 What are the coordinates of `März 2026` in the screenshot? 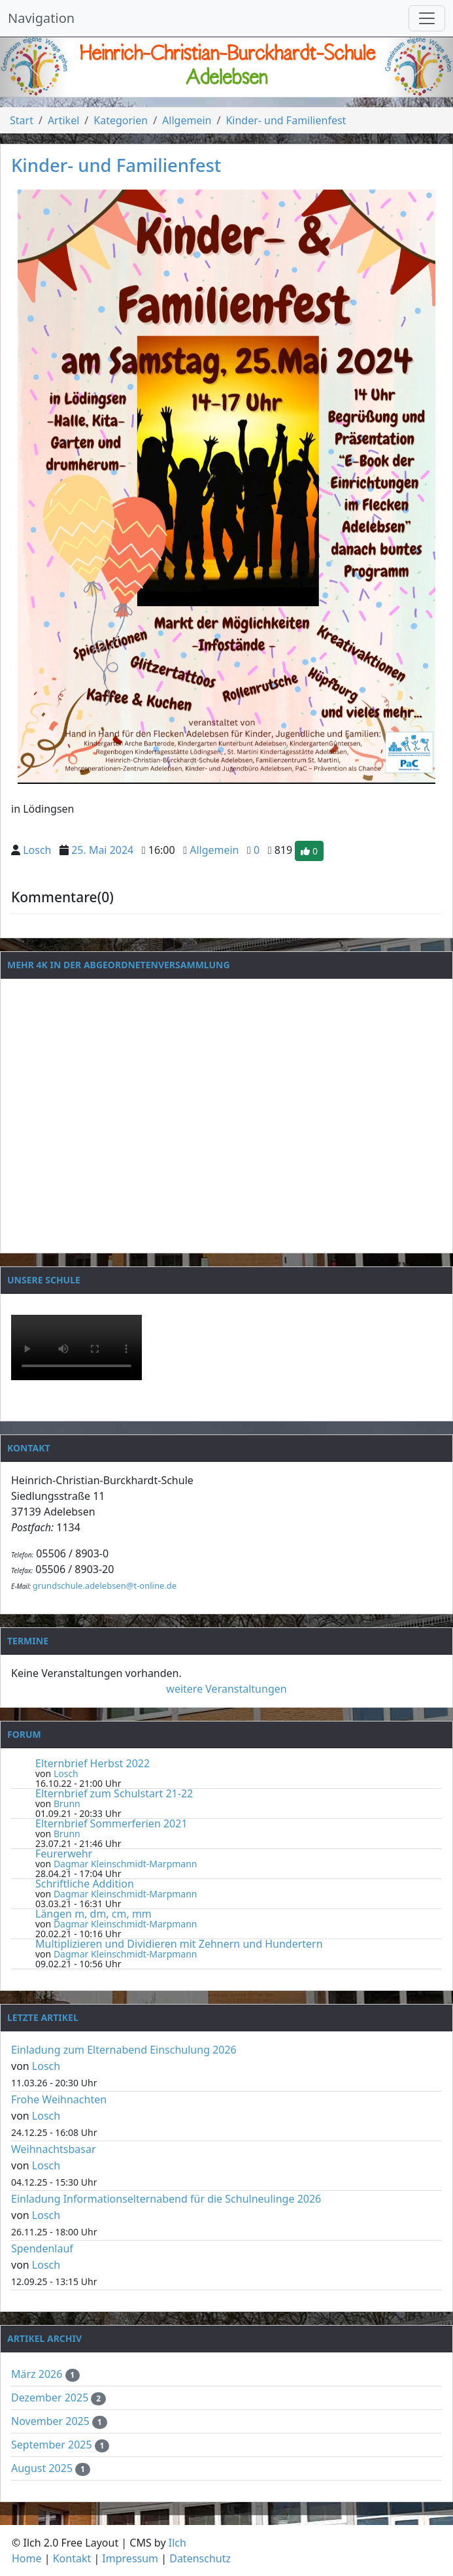 It's located at (38, 2374).